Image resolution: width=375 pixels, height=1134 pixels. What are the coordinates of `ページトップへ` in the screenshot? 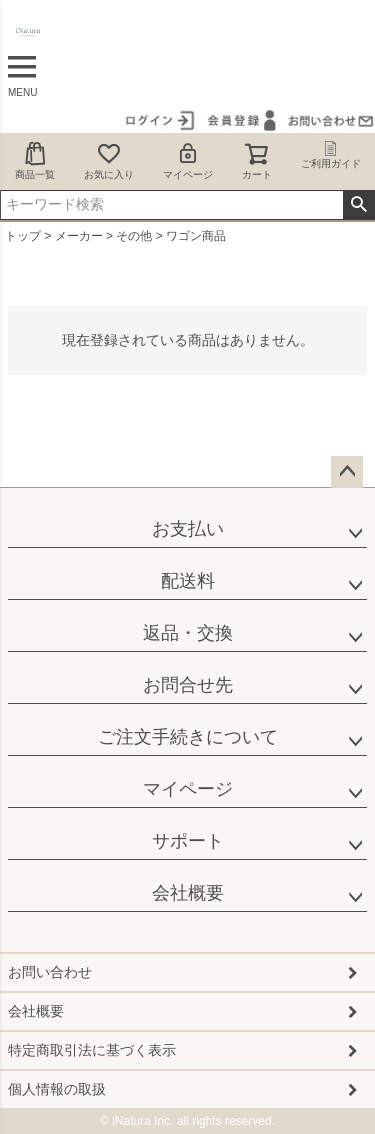 It's located at (347, 472).